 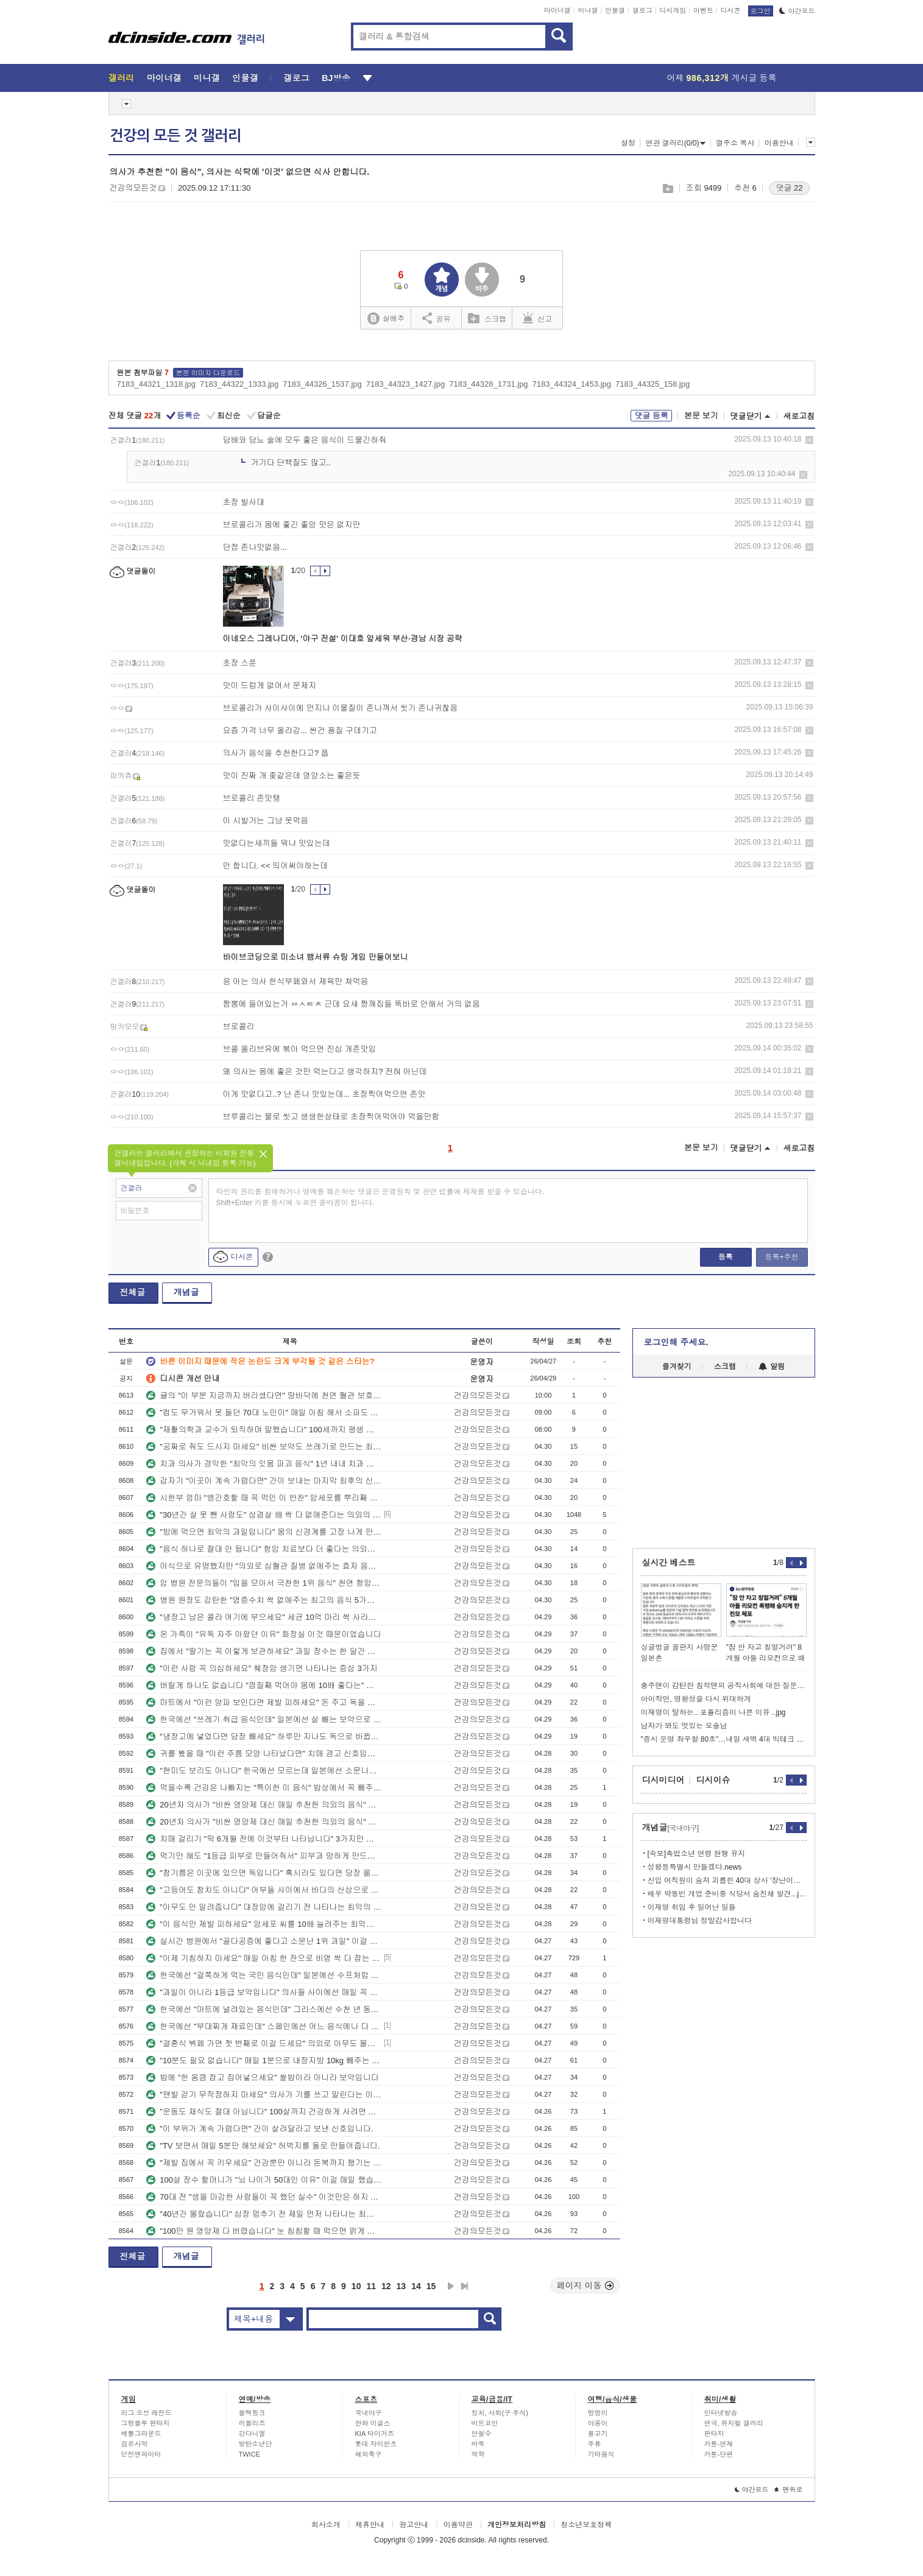 What do you see at coordinates (263, 1446) in the screenshot?
I see `"공짜로 줘도 드시지 마세요" 비싼 보약도 쓰레기로 만드는 최악의 1위 음식` at bounding box center [263, 1446].